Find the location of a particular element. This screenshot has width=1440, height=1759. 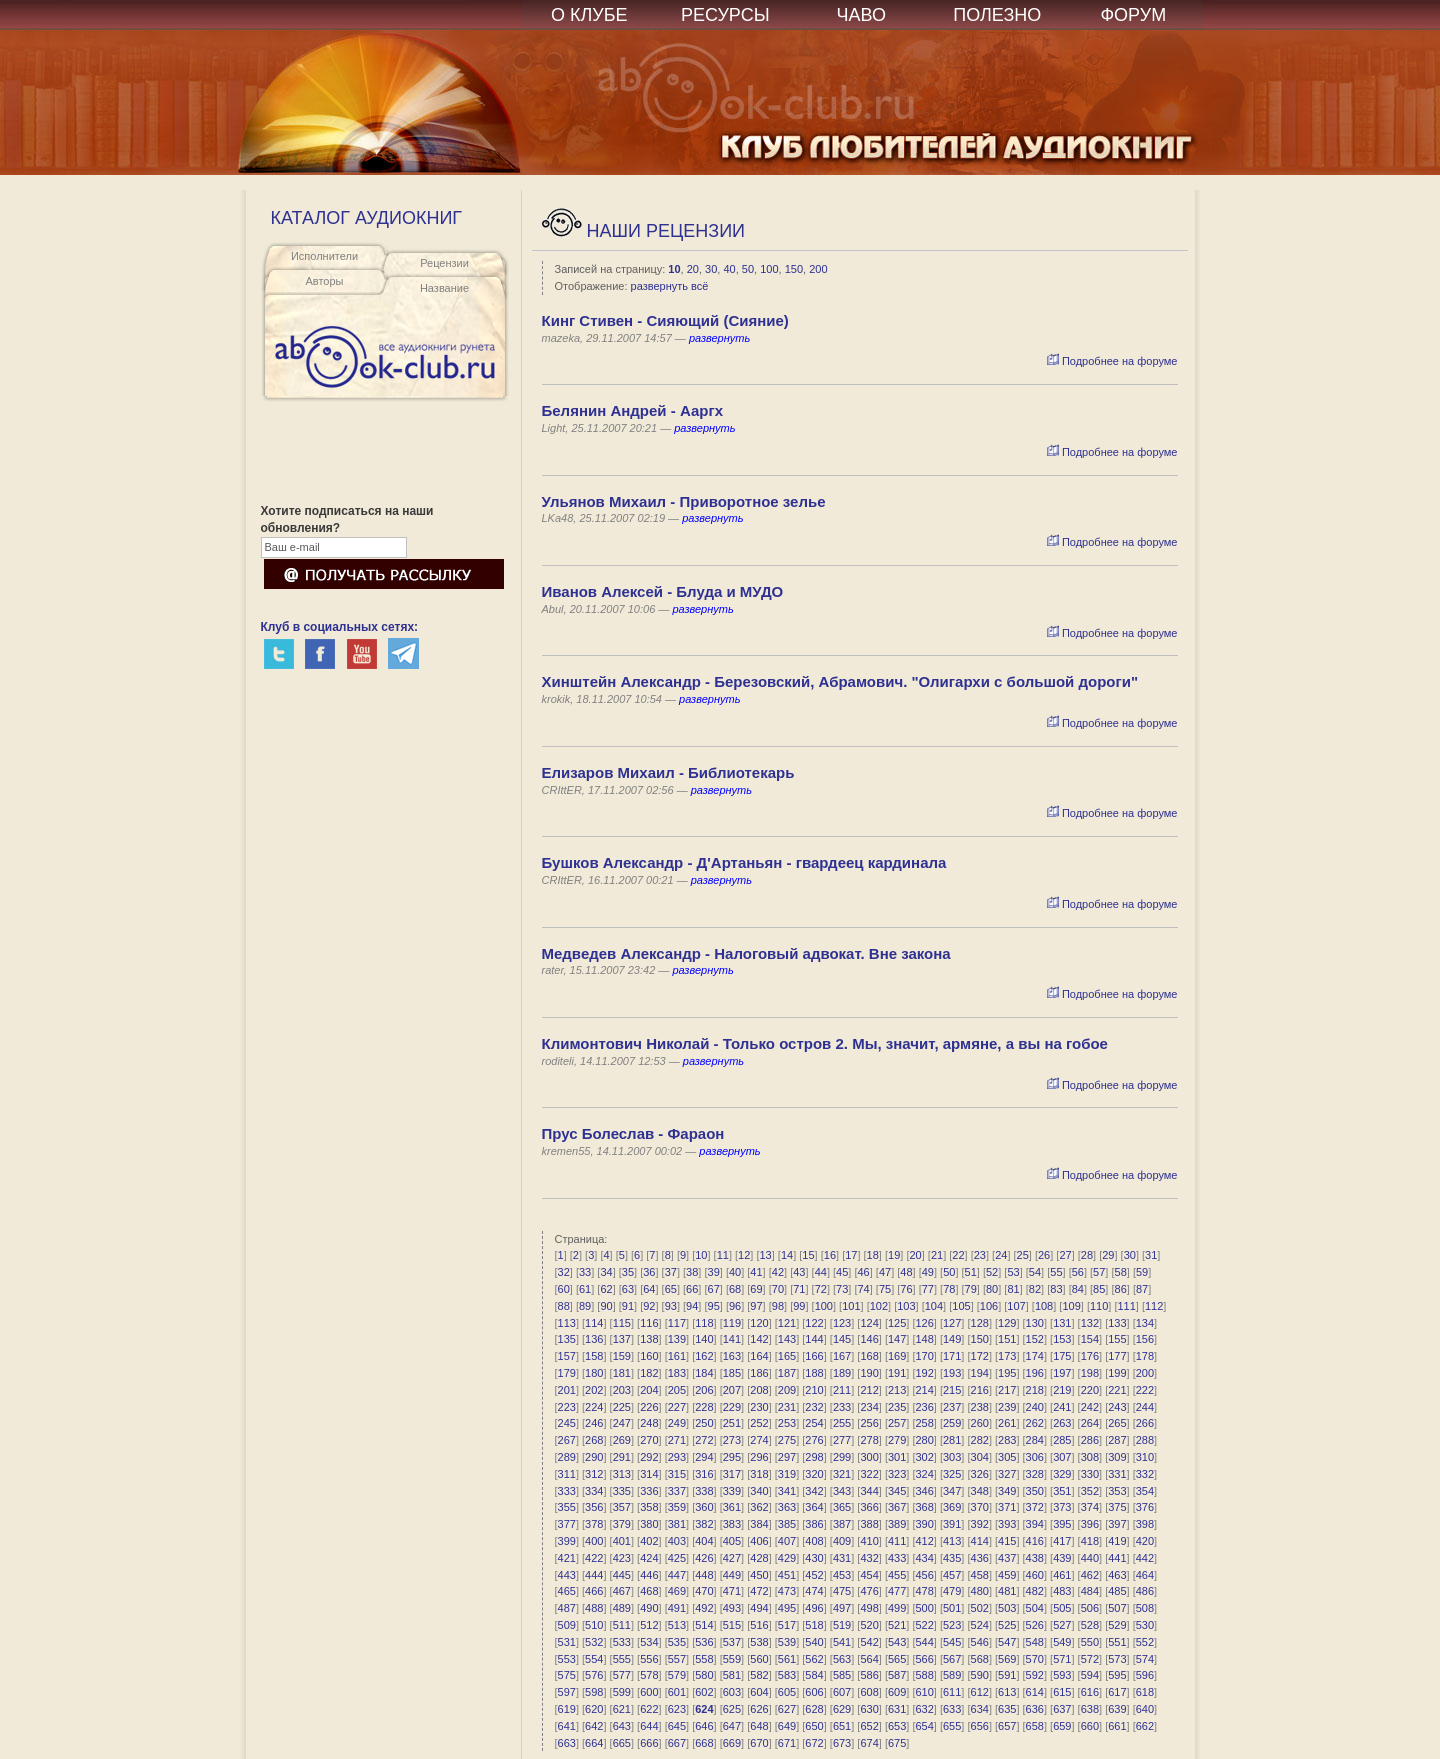

148 is located at coordinates (924, 1339).